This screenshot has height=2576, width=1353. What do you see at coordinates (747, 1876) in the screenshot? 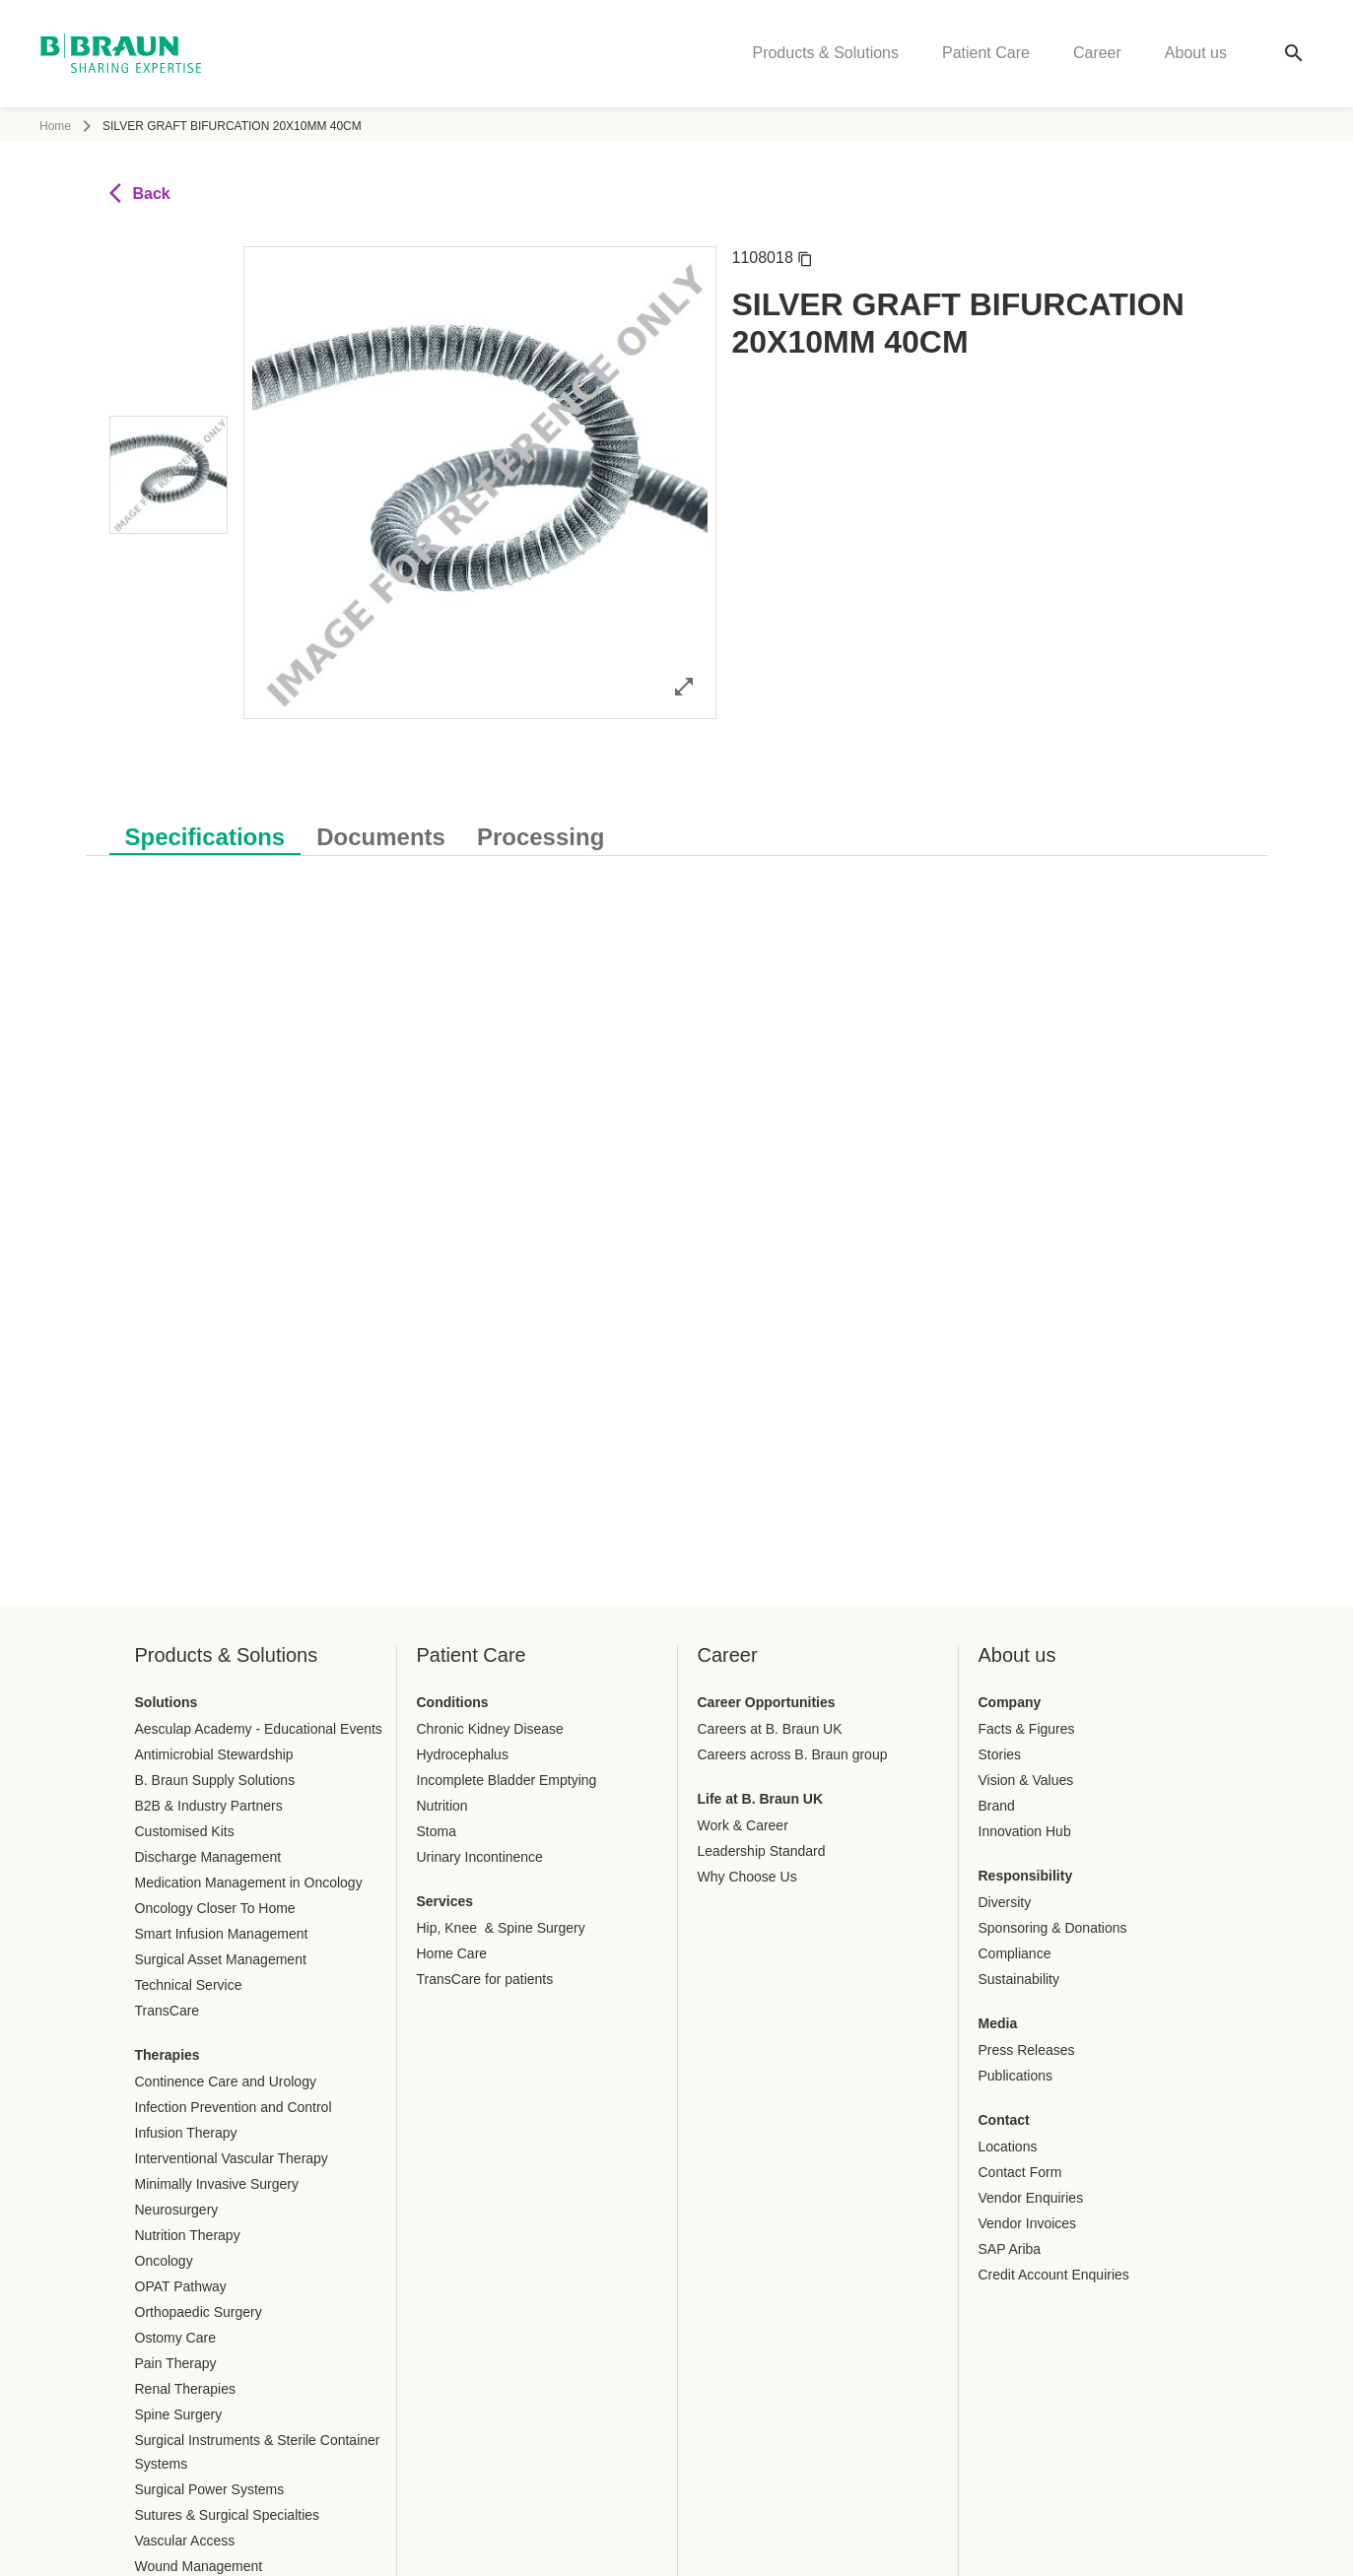
I see `Why Choose Us` at bounding box center [747, 1876].